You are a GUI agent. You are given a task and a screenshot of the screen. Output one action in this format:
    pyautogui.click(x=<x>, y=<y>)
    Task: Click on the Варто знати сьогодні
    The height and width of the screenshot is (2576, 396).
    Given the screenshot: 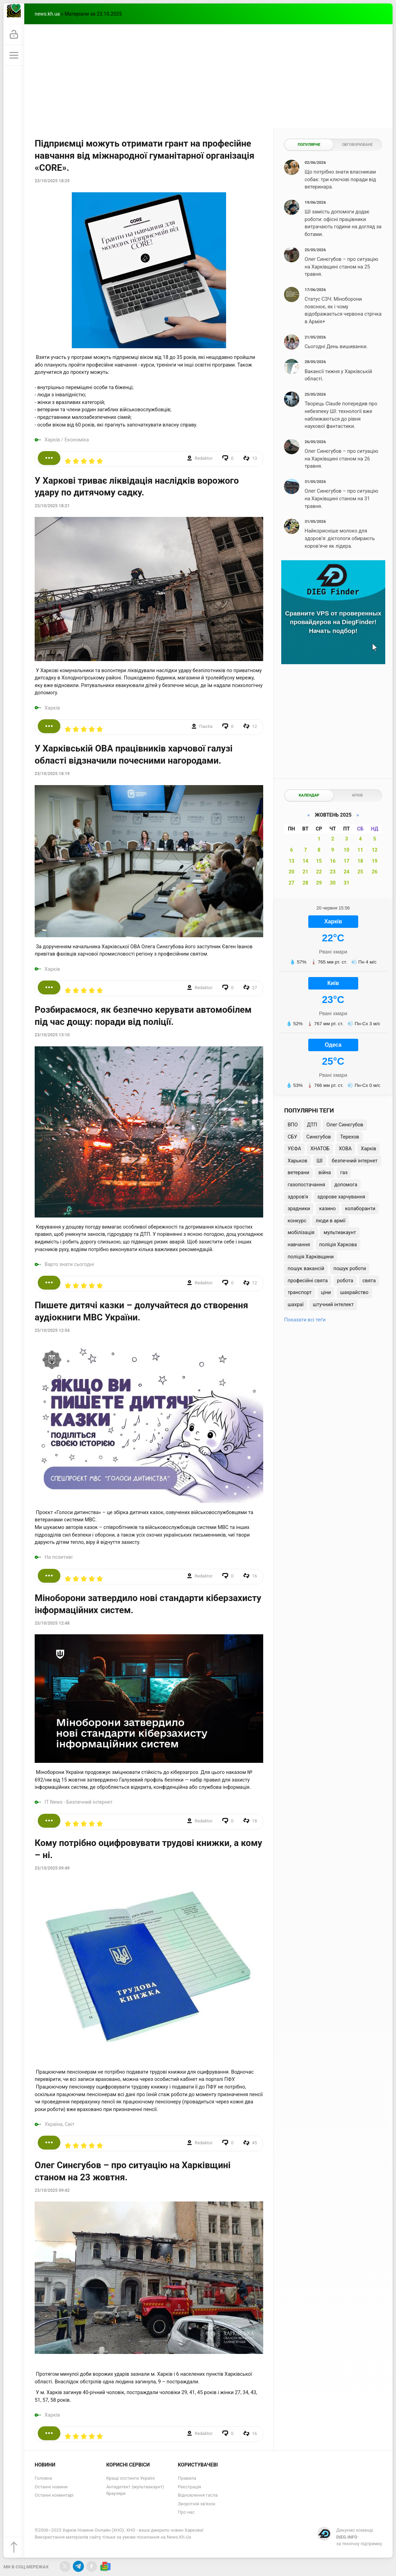 What is the action you would take?
    pyautogui.click(x=69, y=1264)
    